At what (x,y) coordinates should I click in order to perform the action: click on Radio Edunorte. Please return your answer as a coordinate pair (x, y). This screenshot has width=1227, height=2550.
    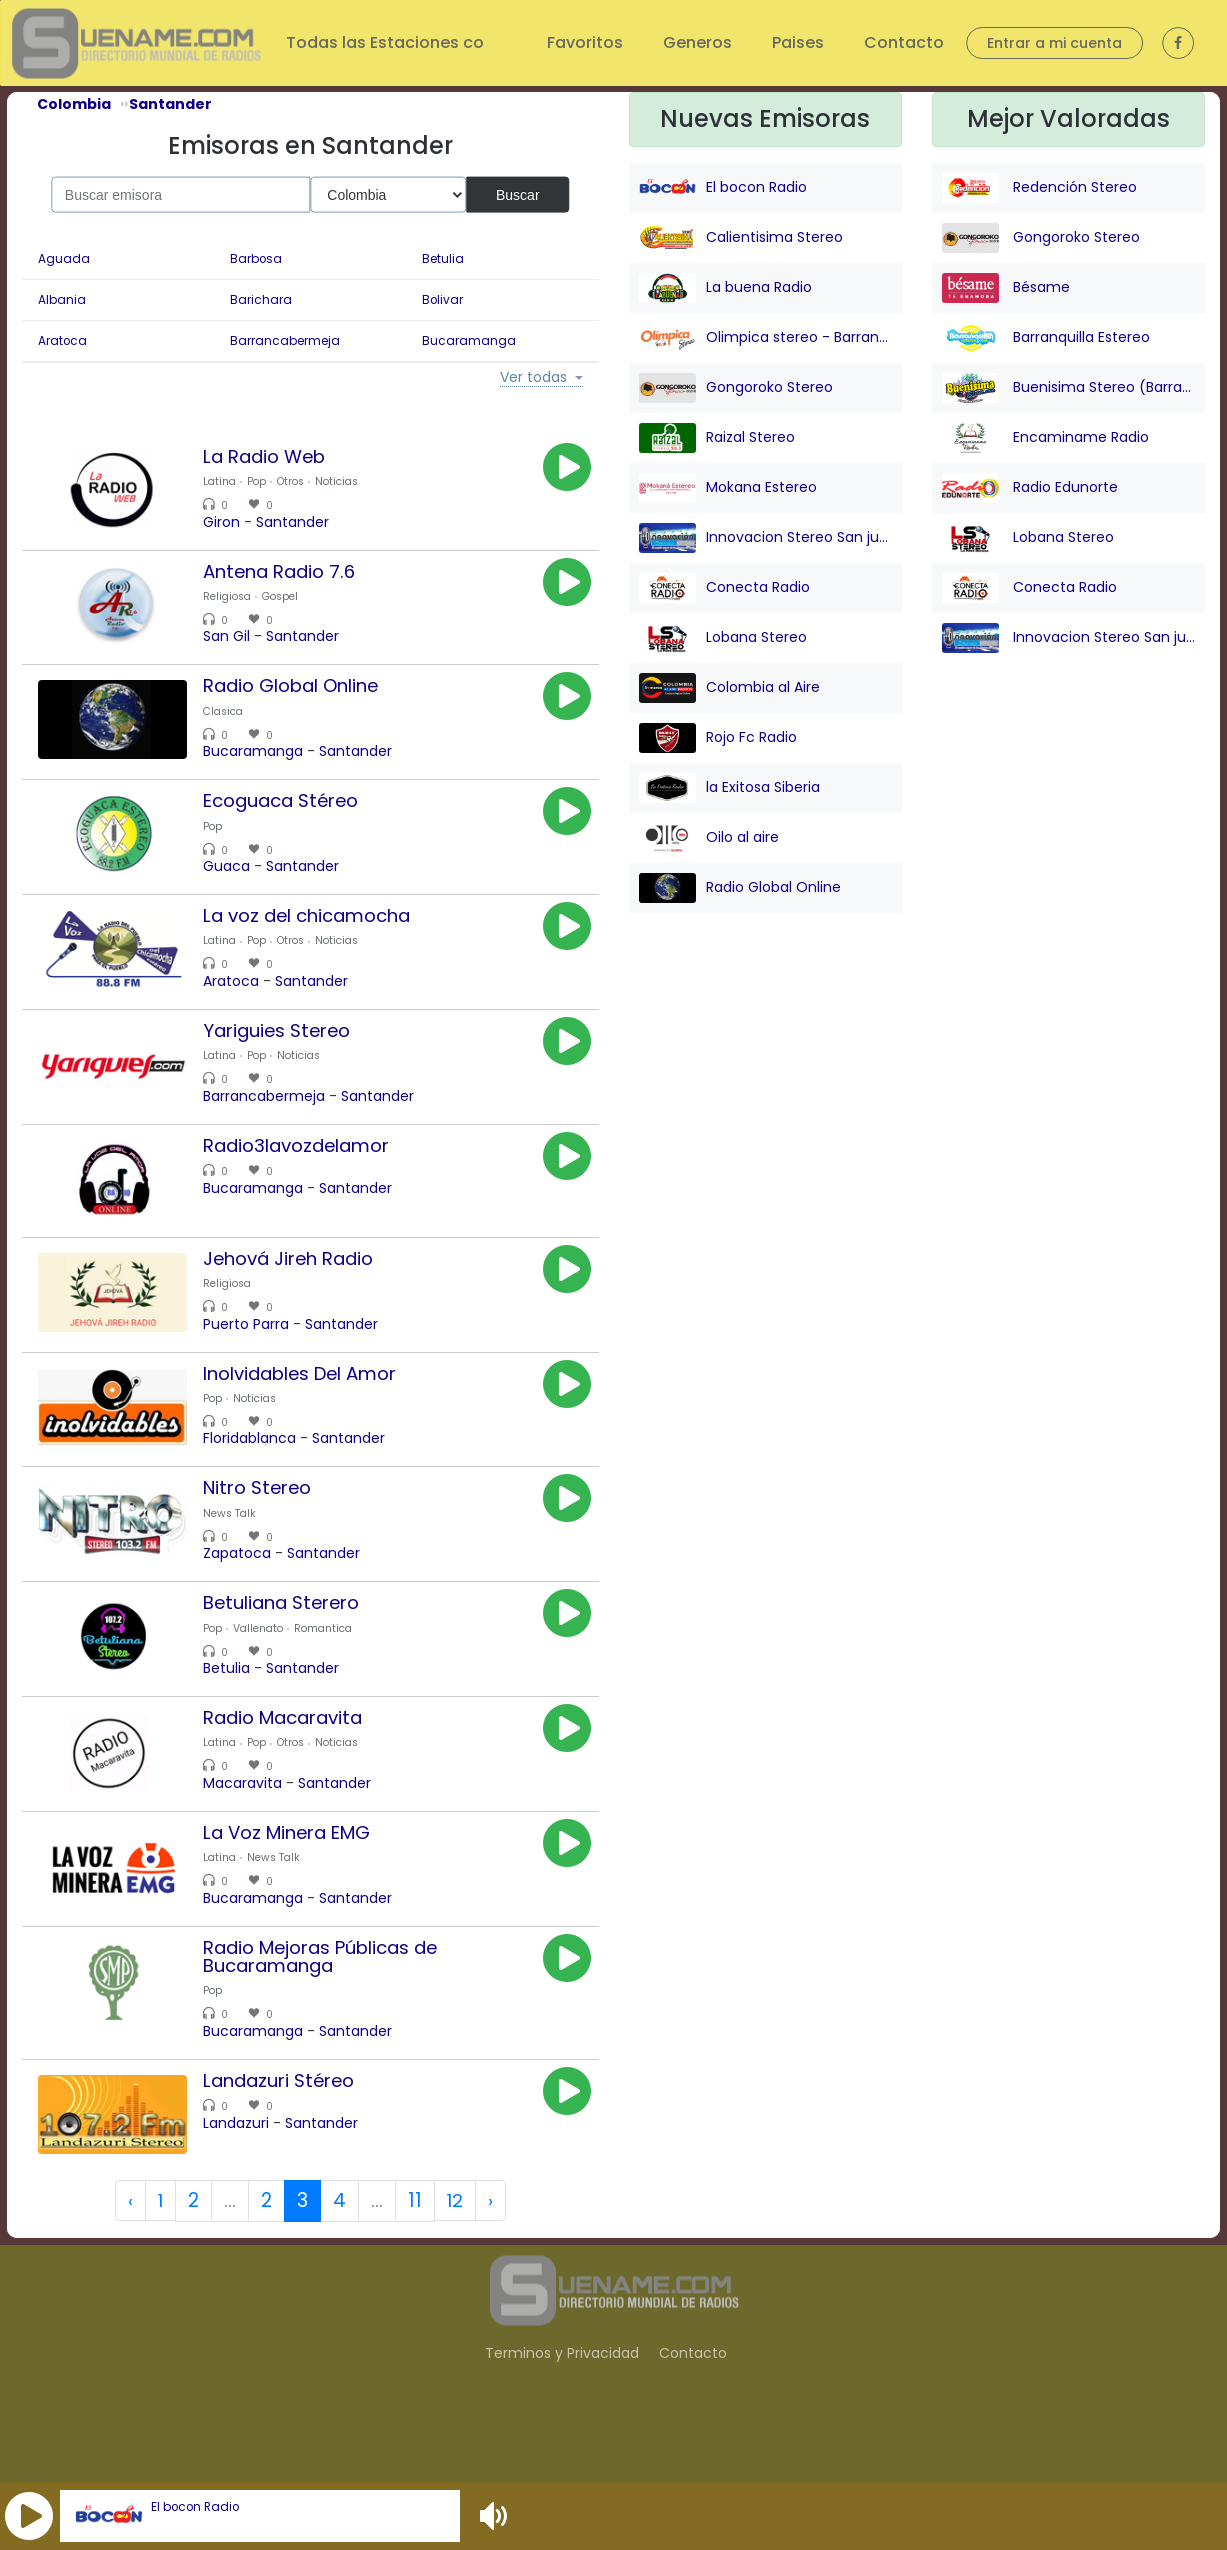
    Looking at the image, I should click on (1030, 488).